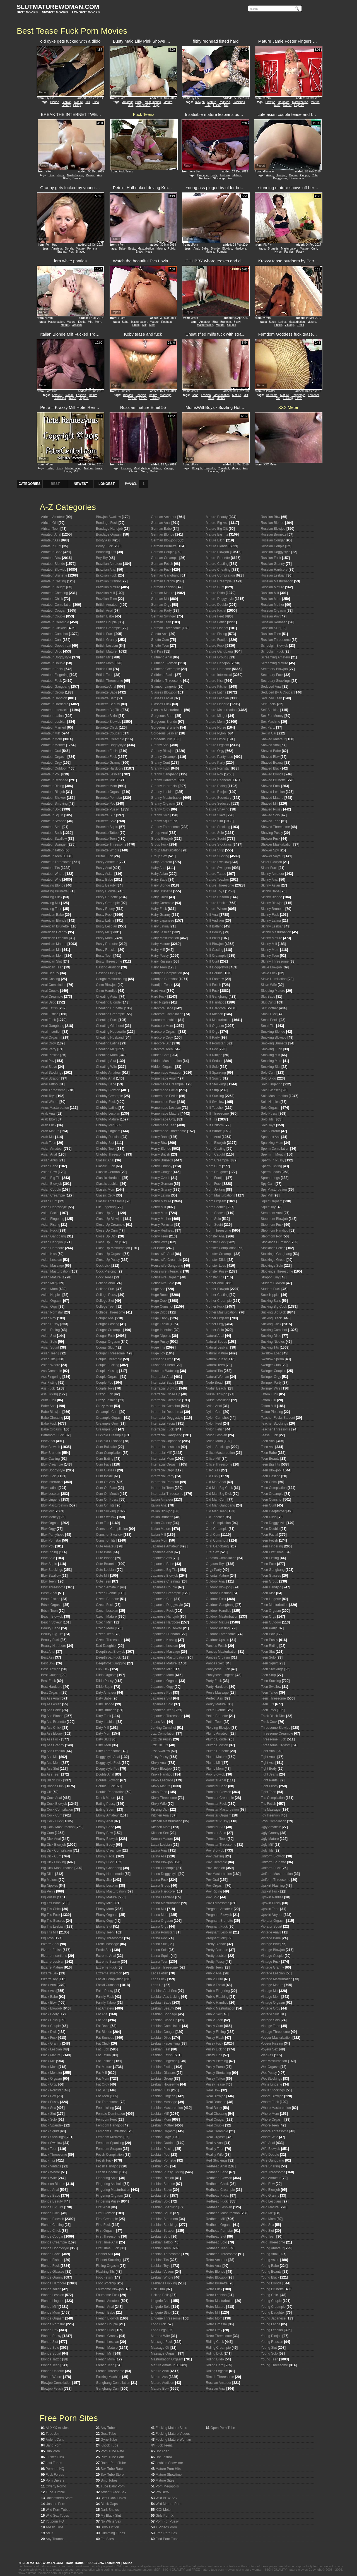  Describe the element at coordinates (158, 868) in the screenshot. I see `Hairy Anal` at that location.